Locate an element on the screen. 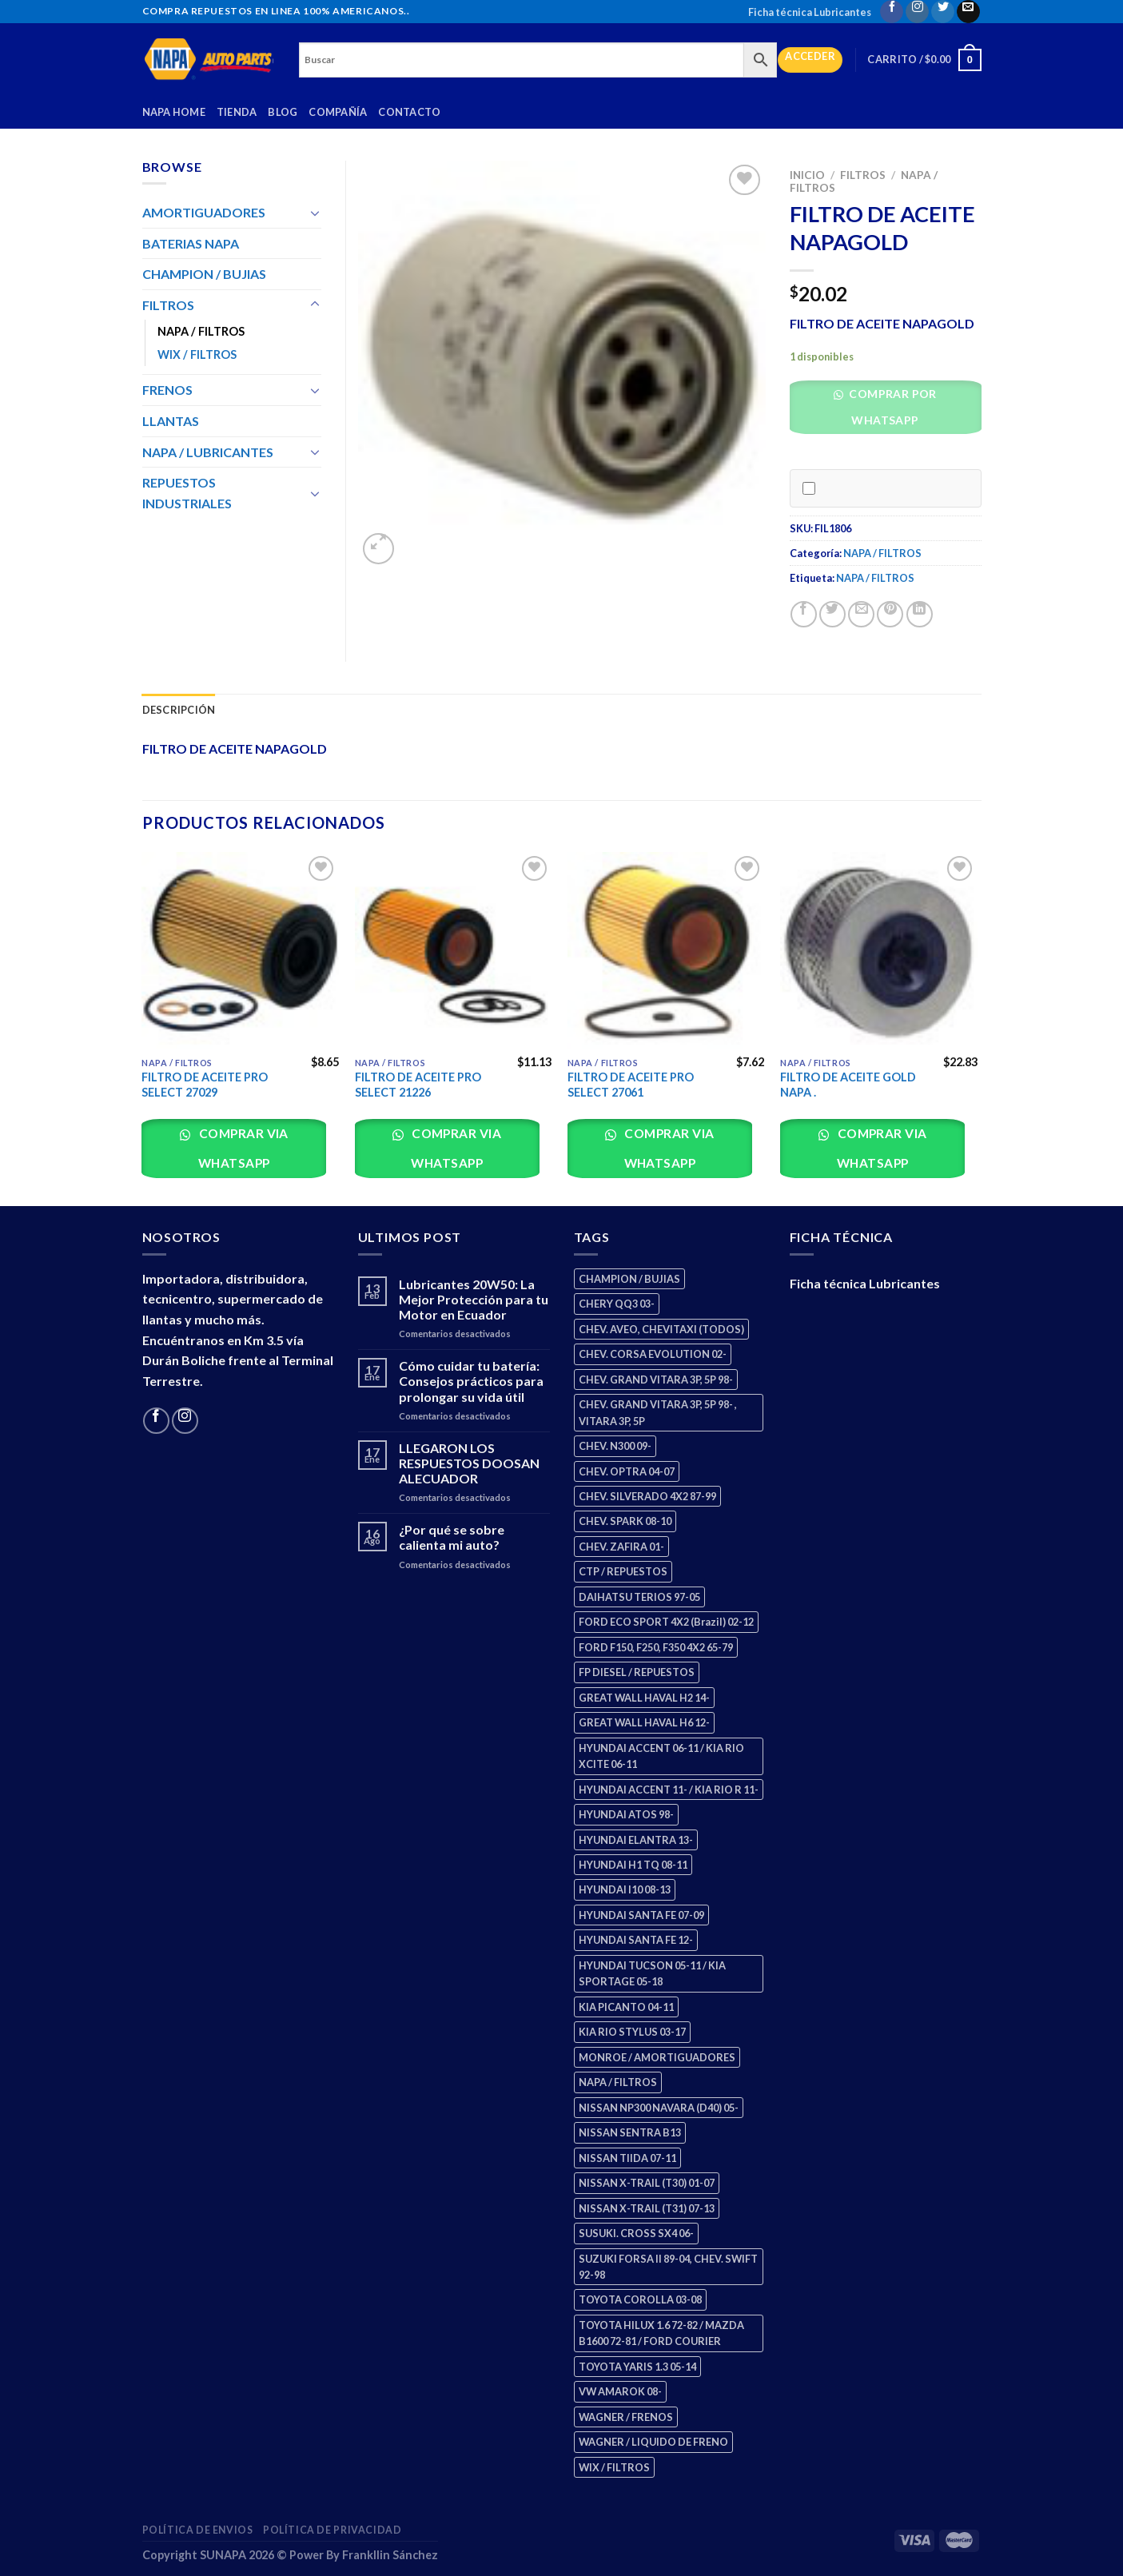 The image size is (1123, 2576). Napa Home is located at coordinates (173, 112).